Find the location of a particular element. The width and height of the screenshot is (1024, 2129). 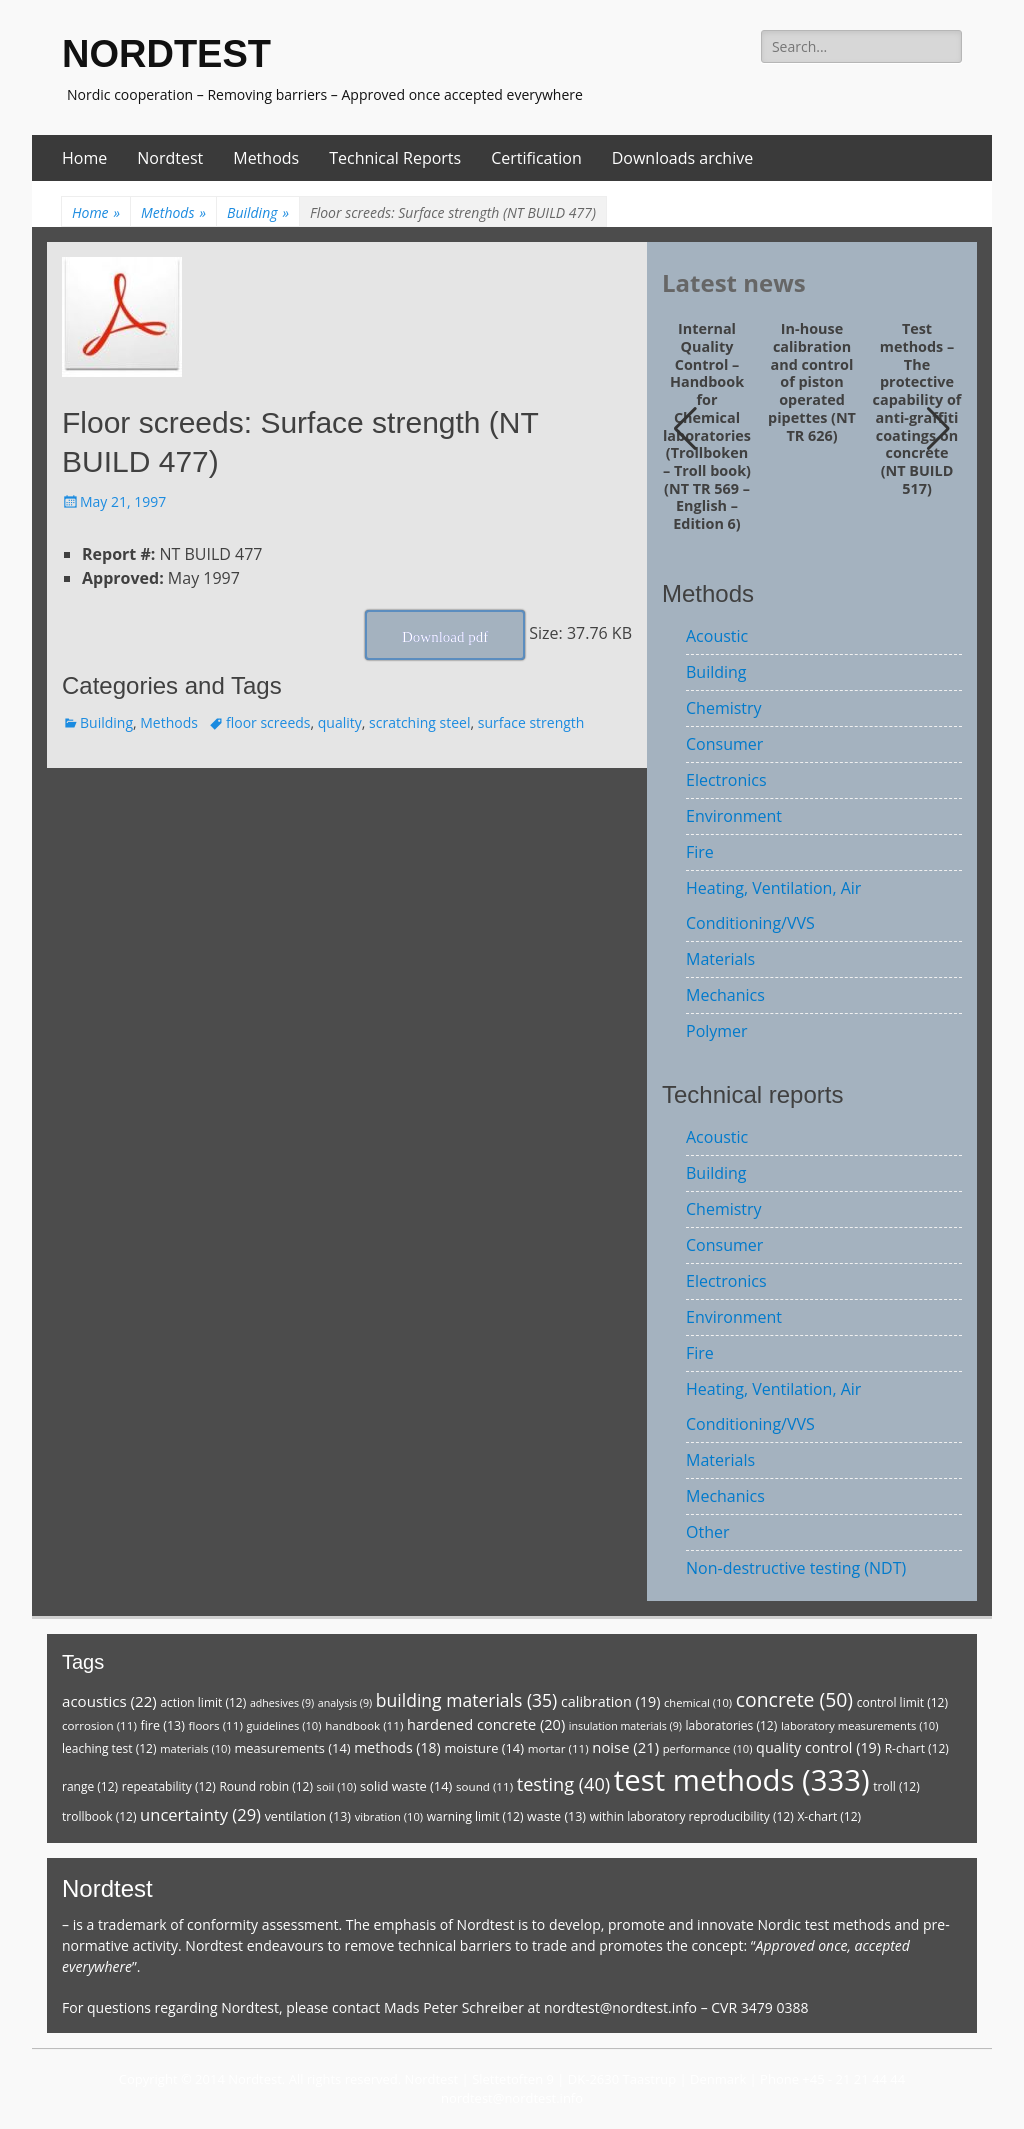

Downloads archive is located at coordinates (683, 158).